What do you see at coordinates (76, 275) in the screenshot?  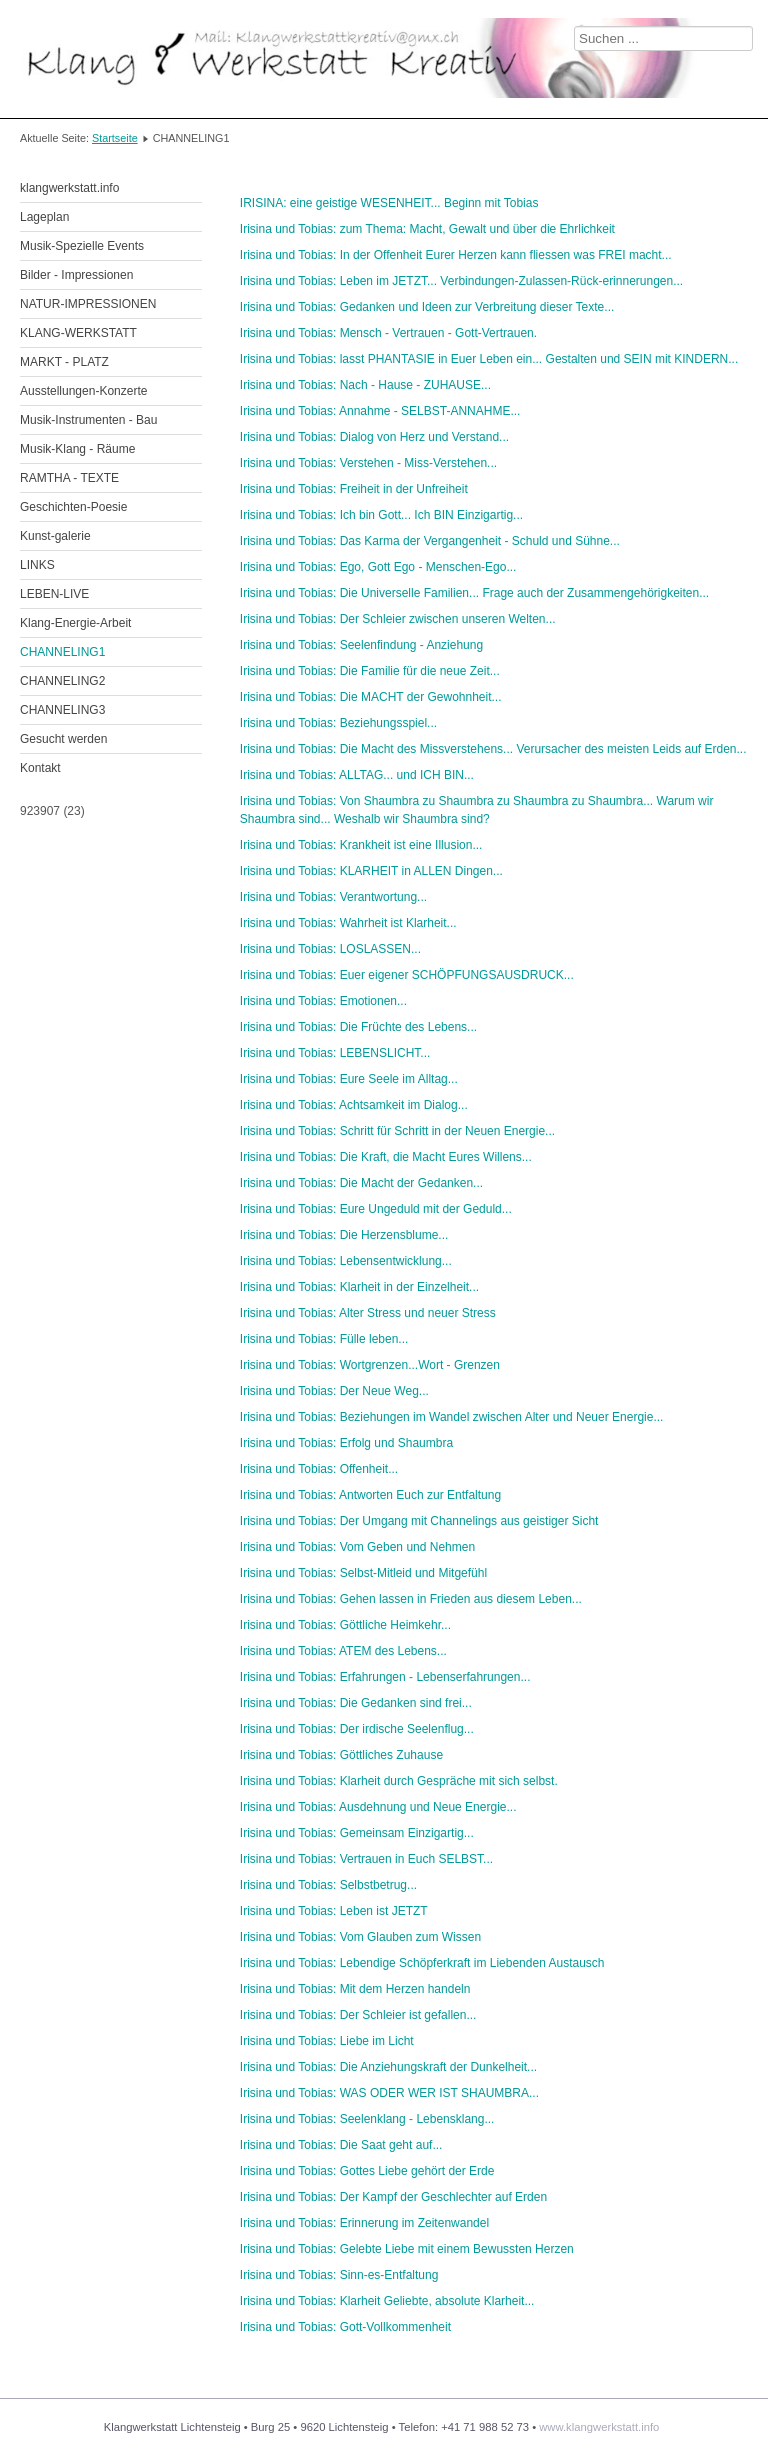 I see `Bilder - Impressionen` at bounding box center [76, 275].